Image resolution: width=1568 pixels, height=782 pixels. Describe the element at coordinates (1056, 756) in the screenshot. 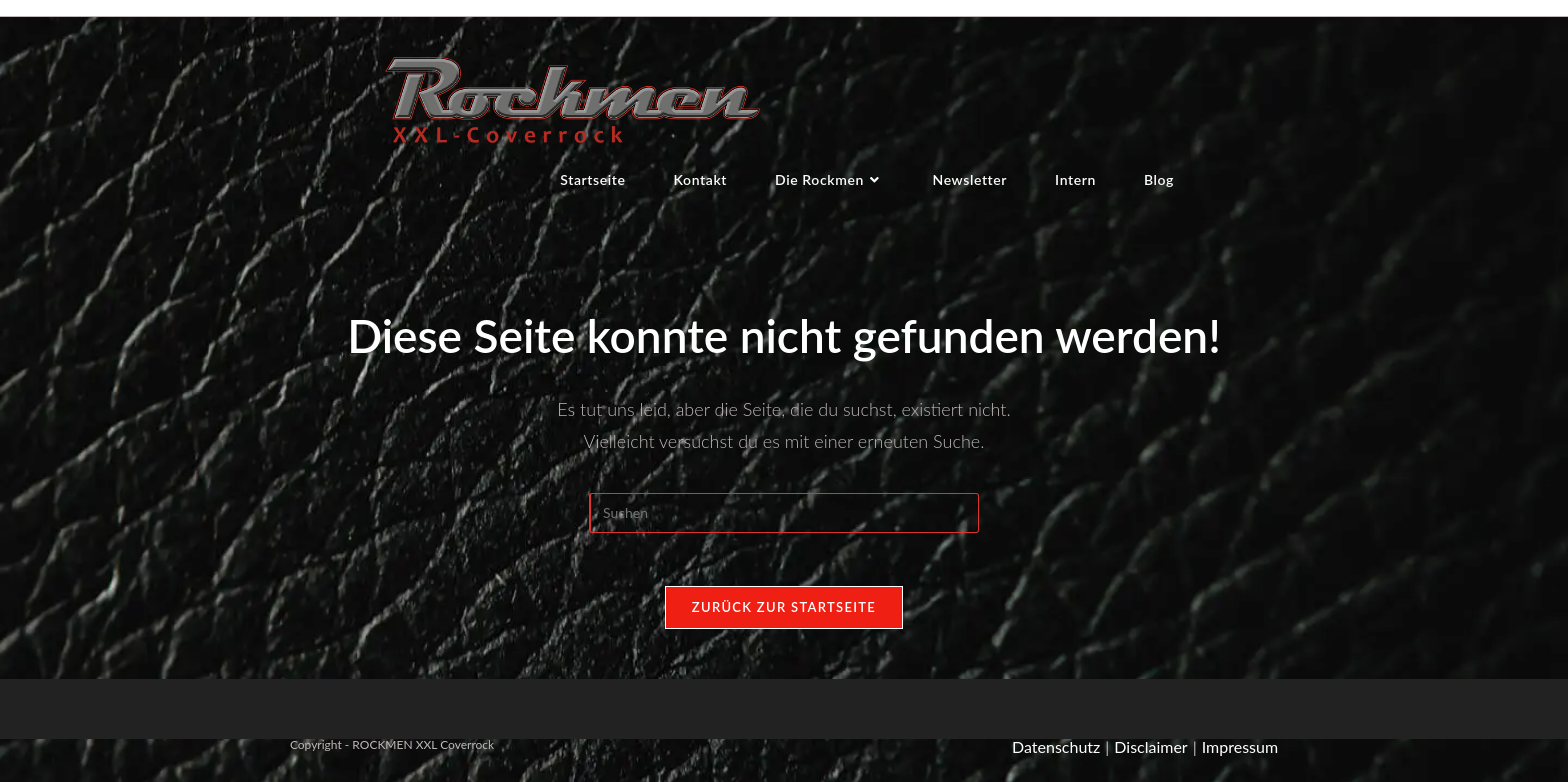

I see `Datenschutz` at that location.